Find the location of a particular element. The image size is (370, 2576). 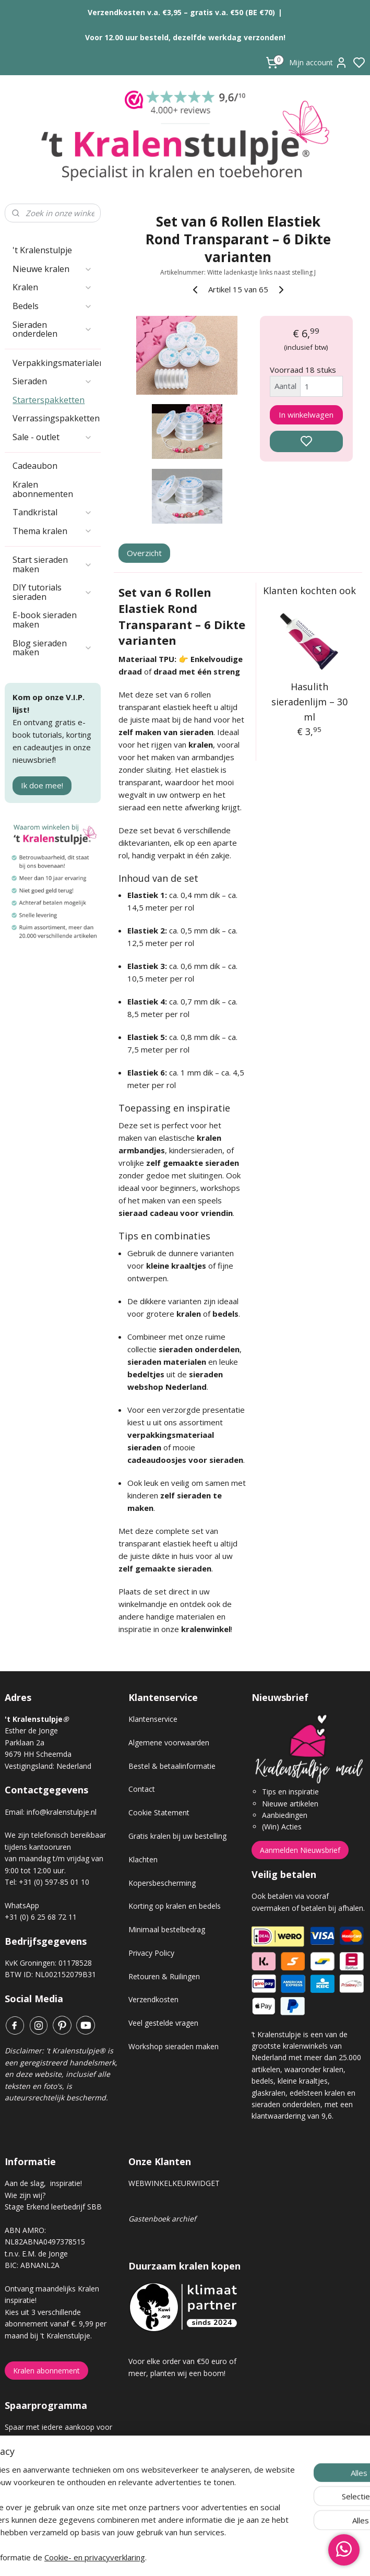

Overzicht is located at coordinates (144, 552).